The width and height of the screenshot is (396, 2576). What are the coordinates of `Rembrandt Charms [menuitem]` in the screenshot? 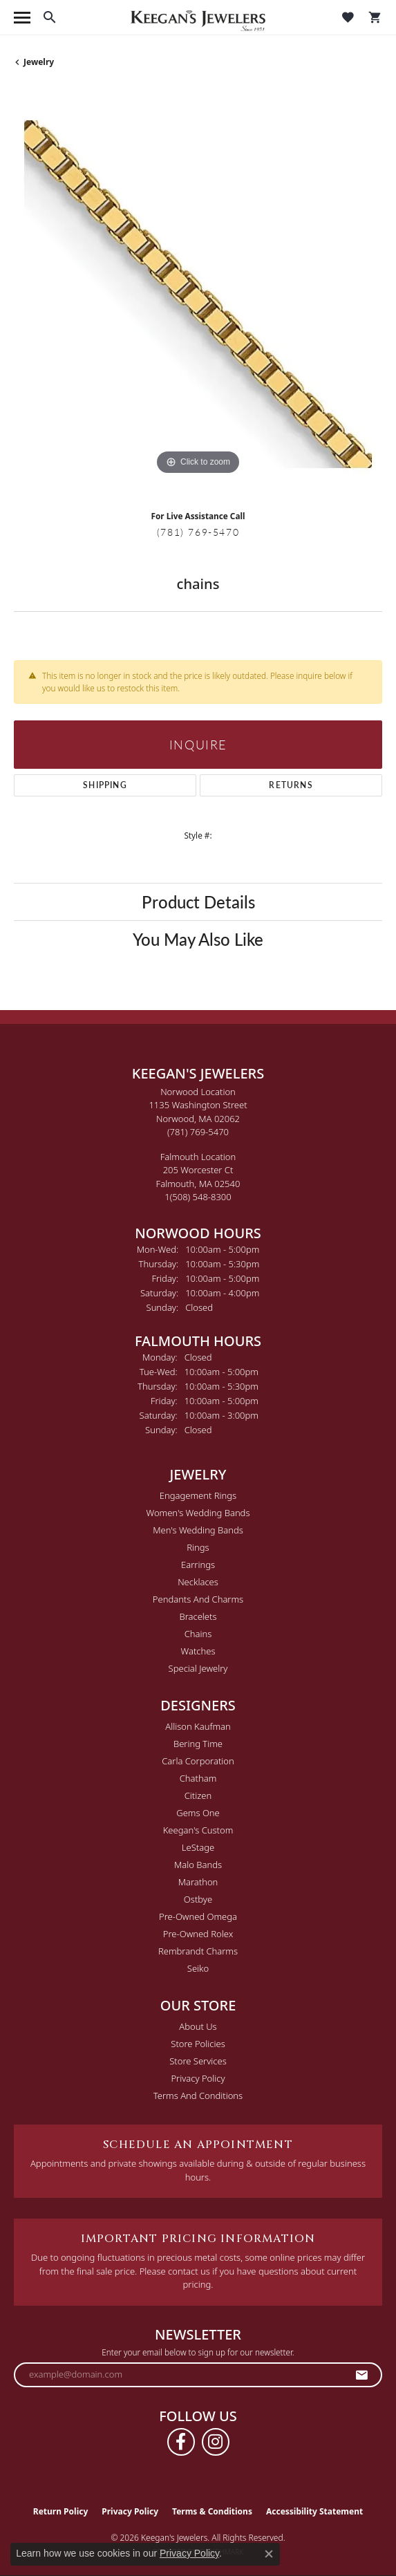 It's located at (198, 1951).